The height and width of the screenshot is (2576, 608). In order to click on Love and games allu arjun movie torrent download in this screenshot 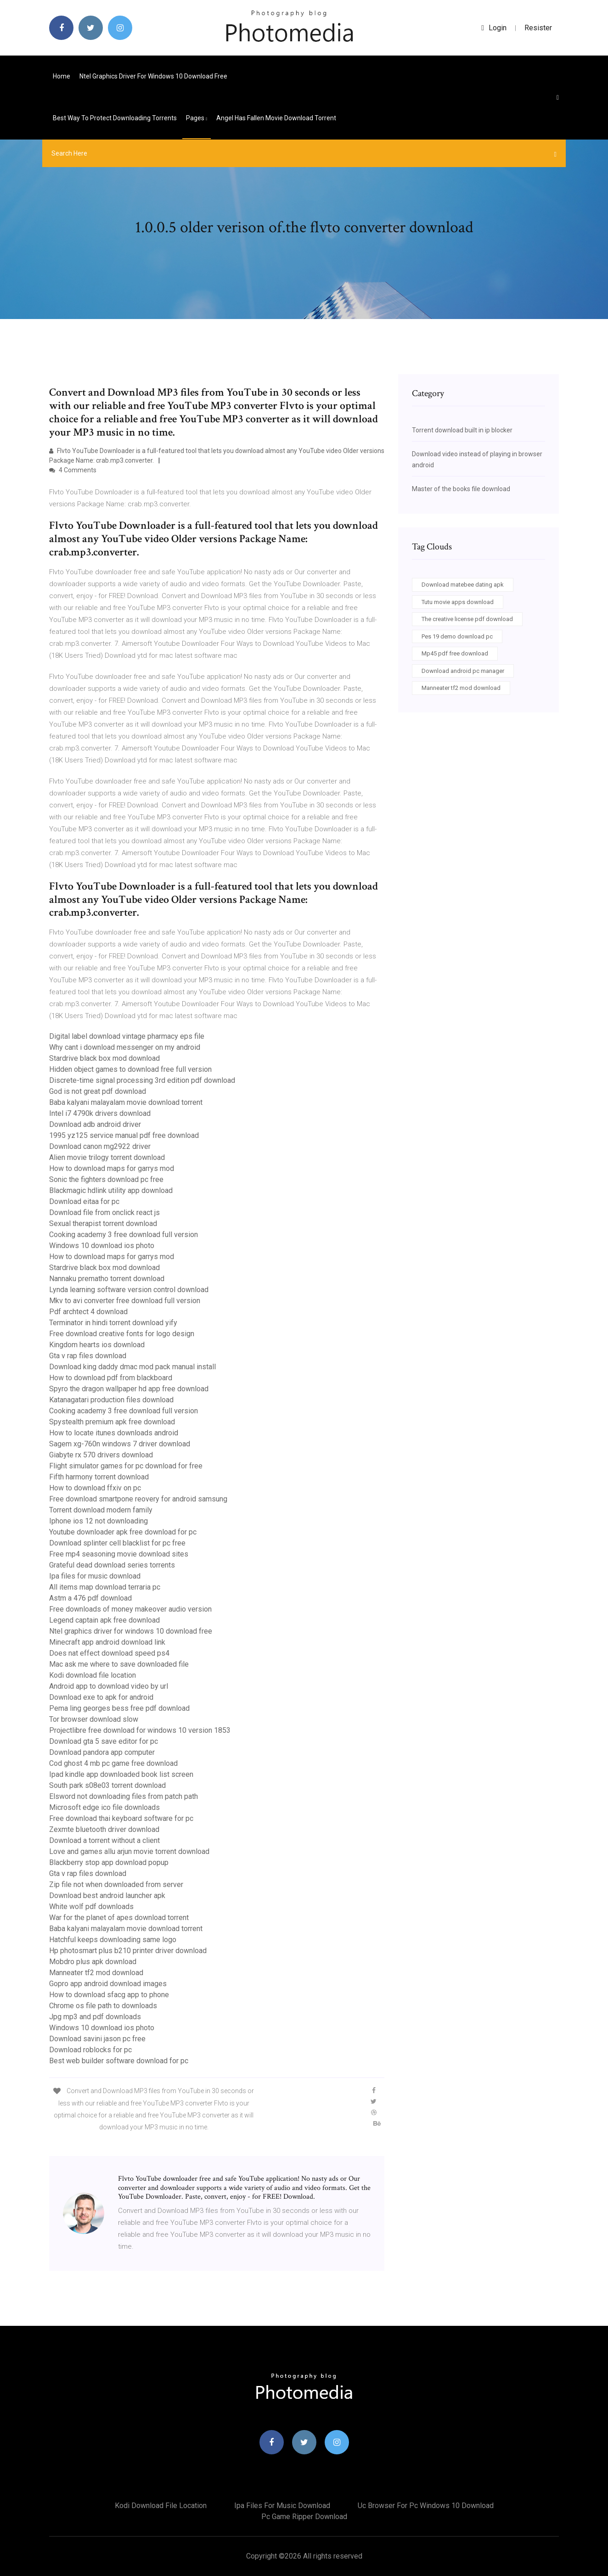, I will do `click(129, 1851)`.